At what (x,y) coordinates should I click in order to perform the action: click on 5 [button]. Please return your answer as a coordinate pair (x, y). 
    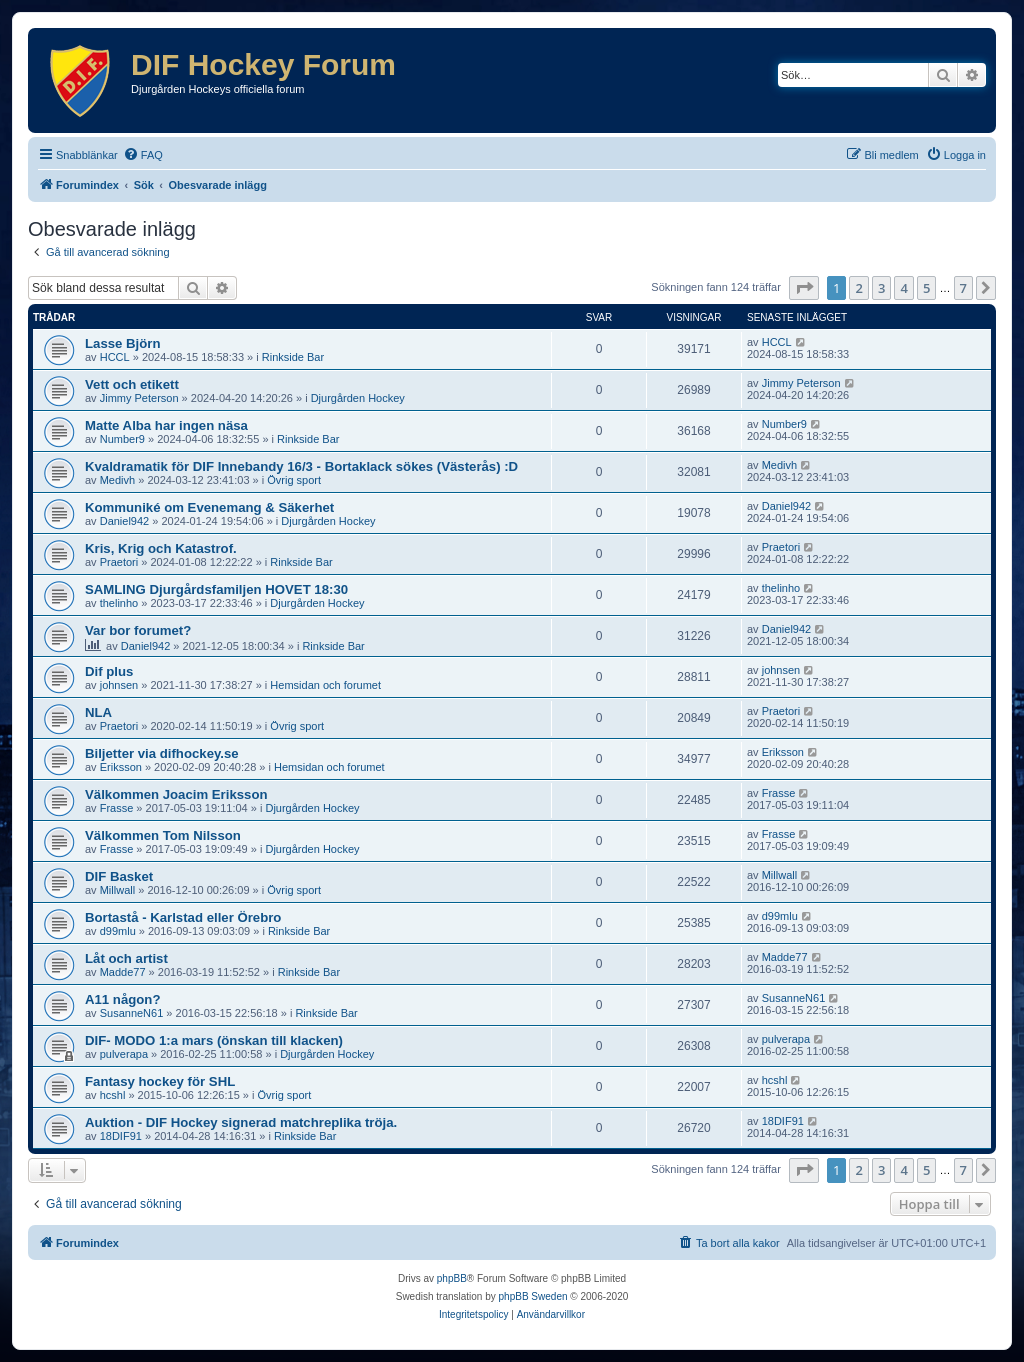
    Looking at the image, I should click on (926, 288).